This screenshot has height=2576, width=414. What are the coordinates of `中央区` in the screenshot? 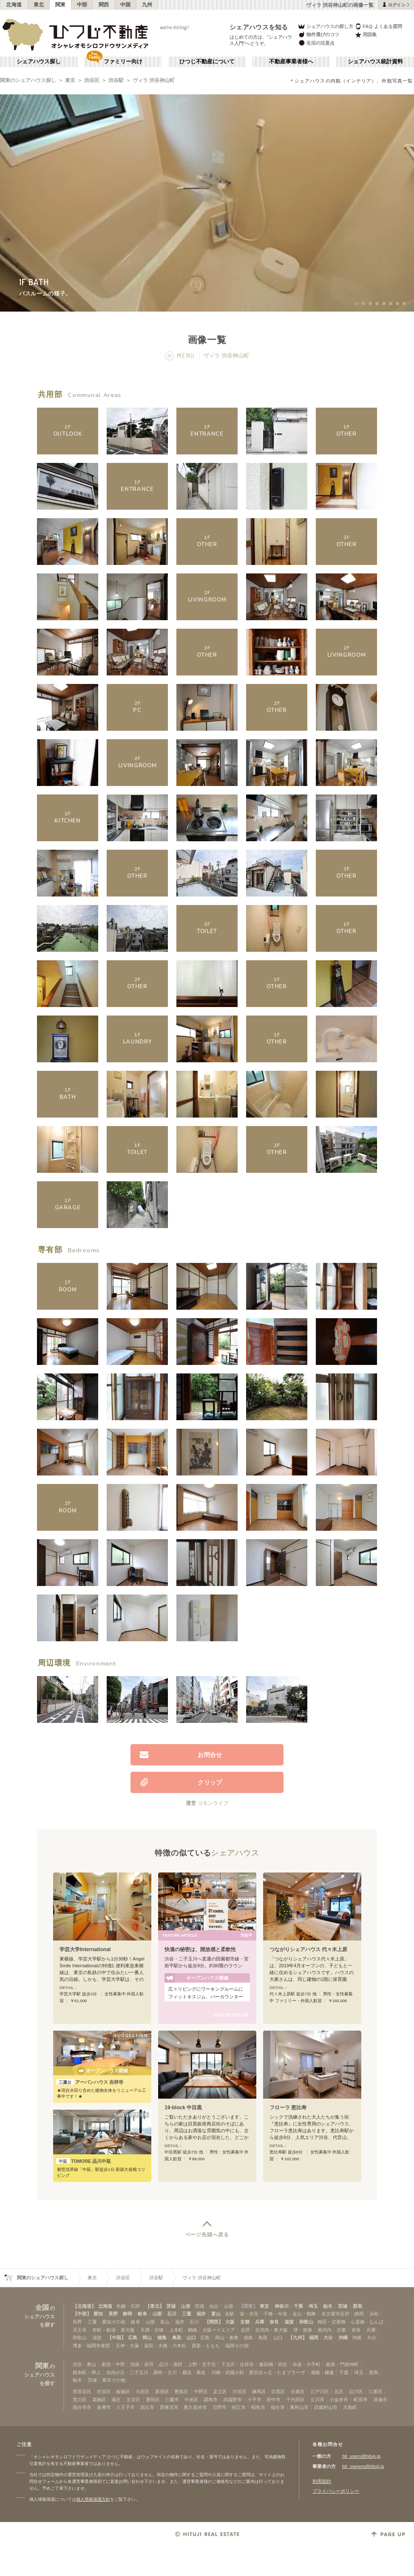 It's located at (191, 2399).